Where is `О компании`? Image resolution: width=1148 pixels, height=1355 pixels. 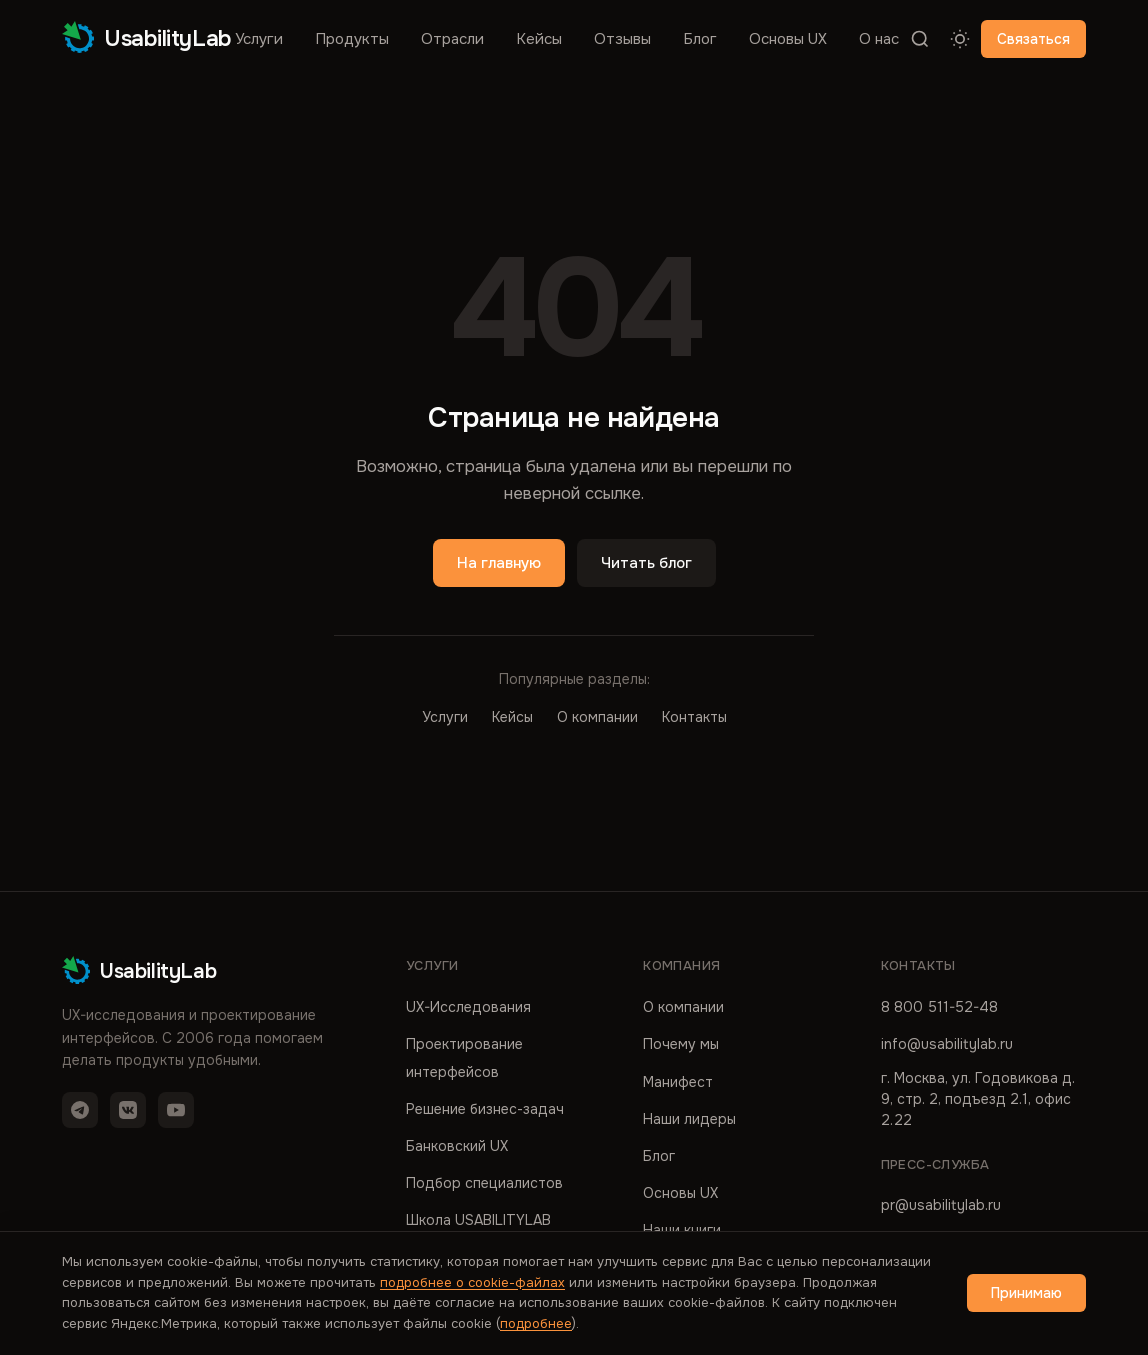 О компании is located at coordinates (597, 717).